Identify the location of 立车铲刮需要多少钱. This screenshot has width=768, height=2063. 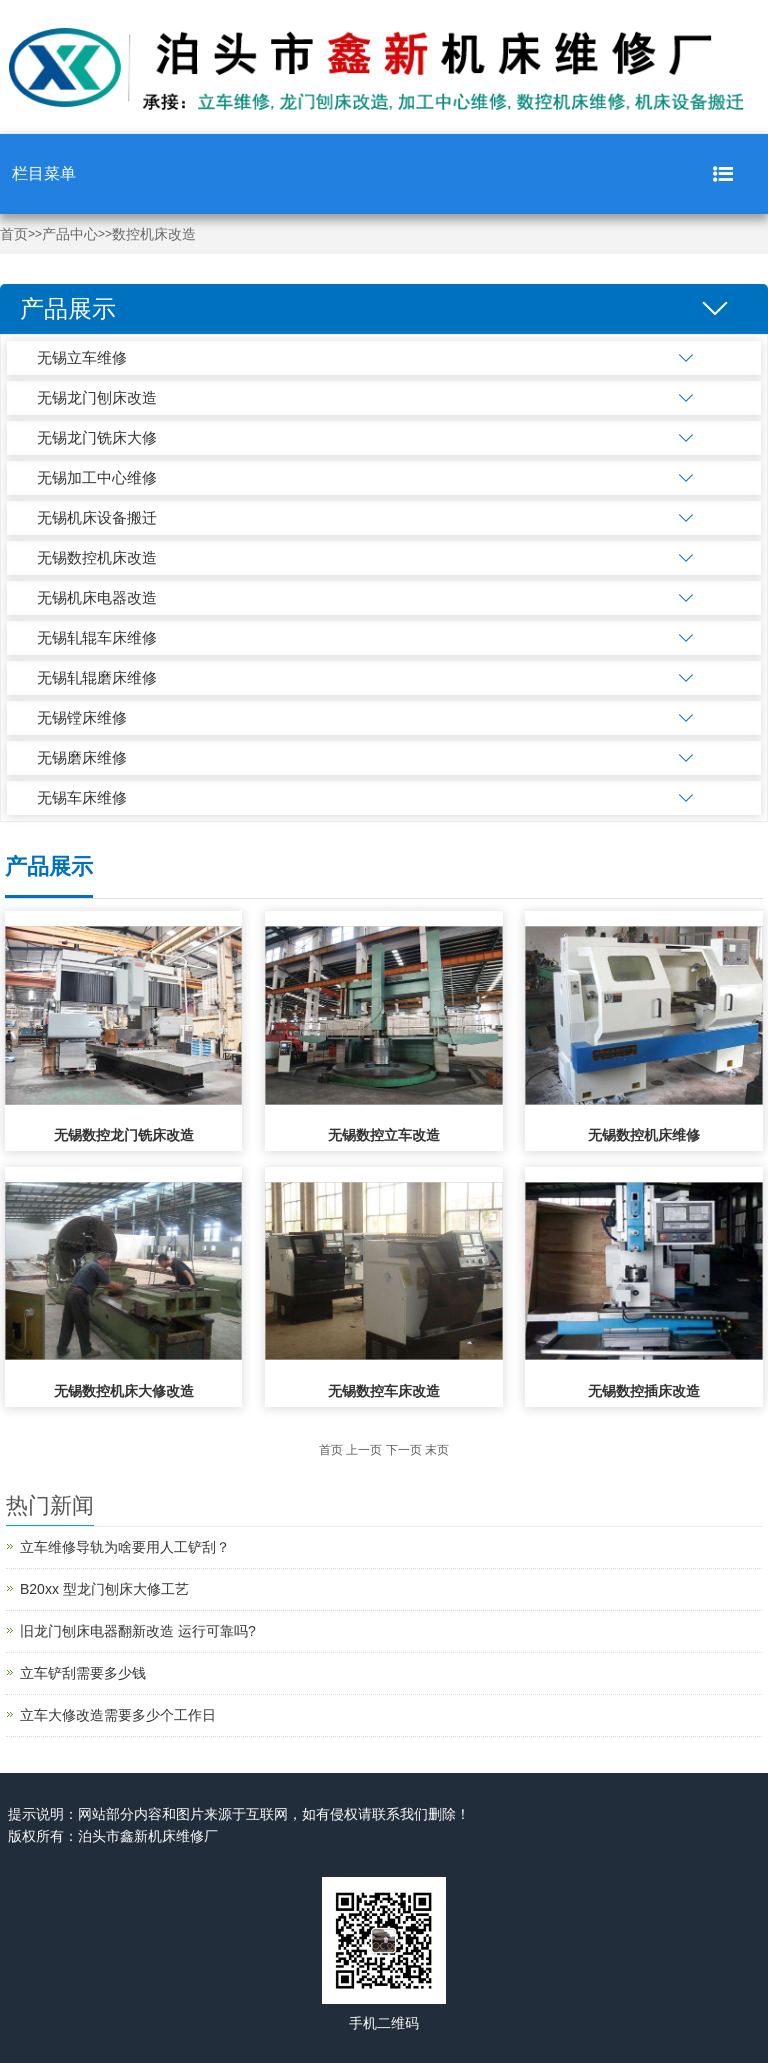
(83, 1673).